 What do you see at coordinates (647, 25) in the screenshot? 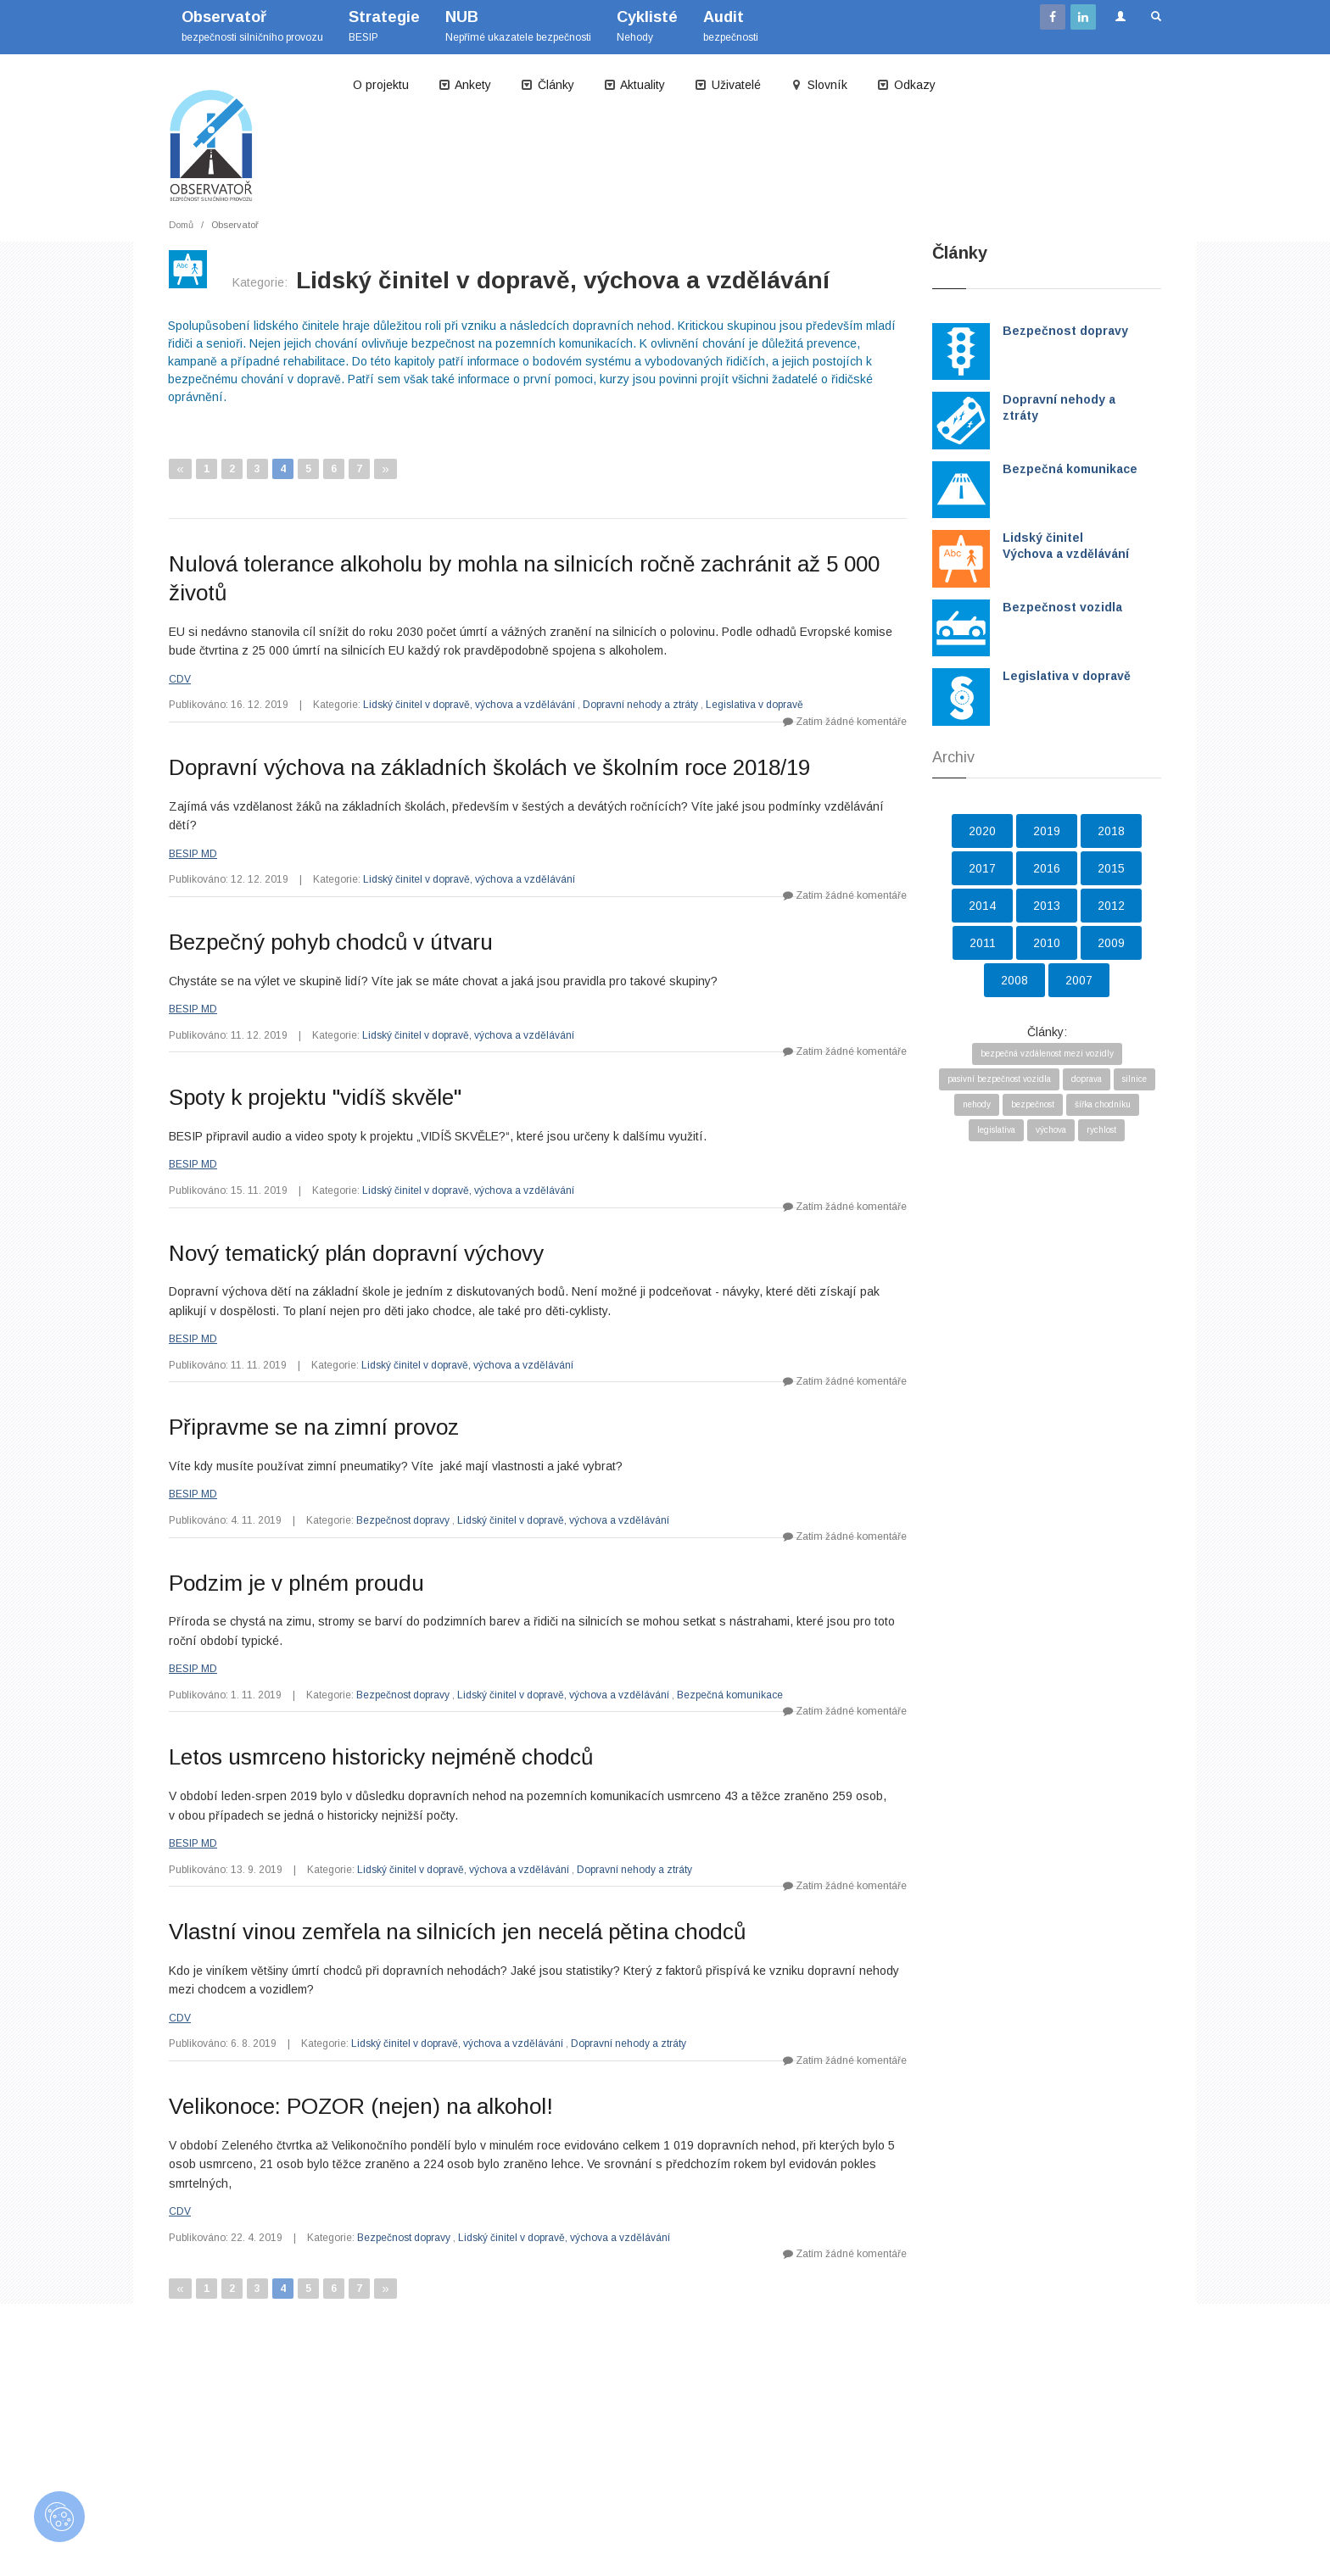
I see `Nehody` at bounding box center [647, 25].